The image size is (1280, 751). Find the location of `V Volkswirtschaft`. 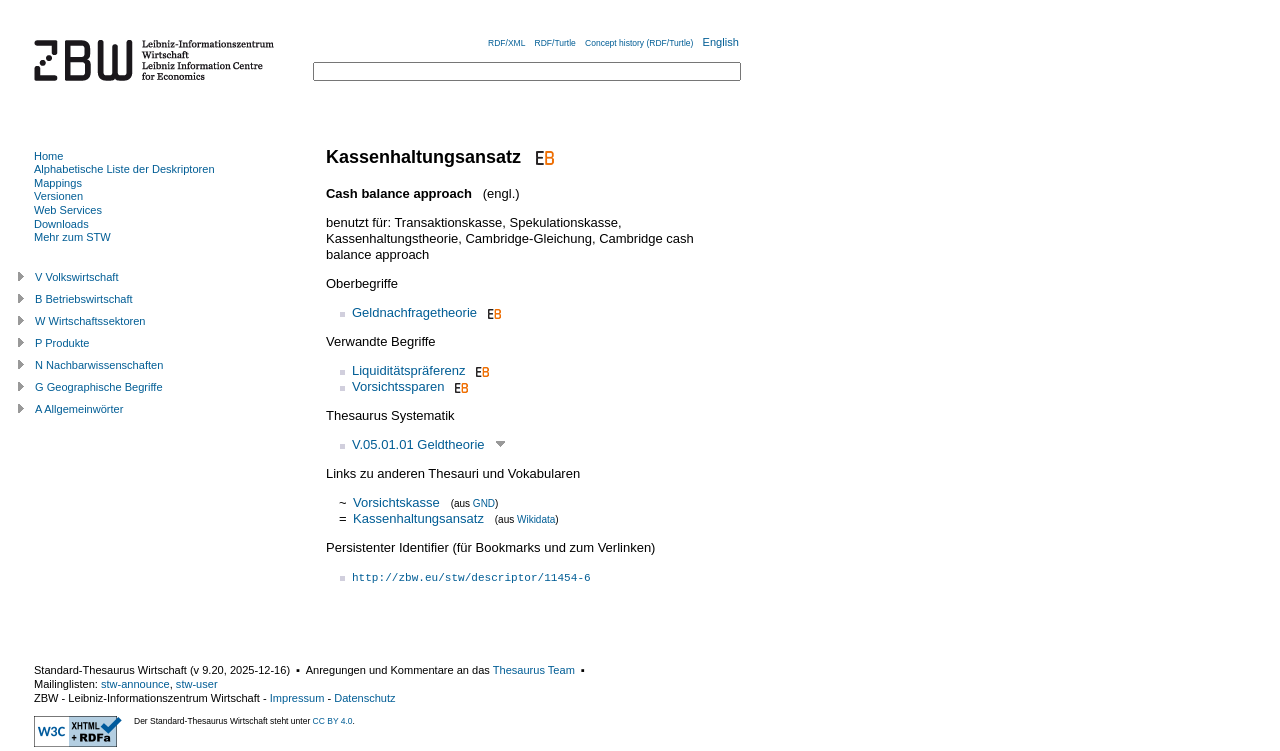

V Volkswirtschaft is located at coordinates (77, 277).